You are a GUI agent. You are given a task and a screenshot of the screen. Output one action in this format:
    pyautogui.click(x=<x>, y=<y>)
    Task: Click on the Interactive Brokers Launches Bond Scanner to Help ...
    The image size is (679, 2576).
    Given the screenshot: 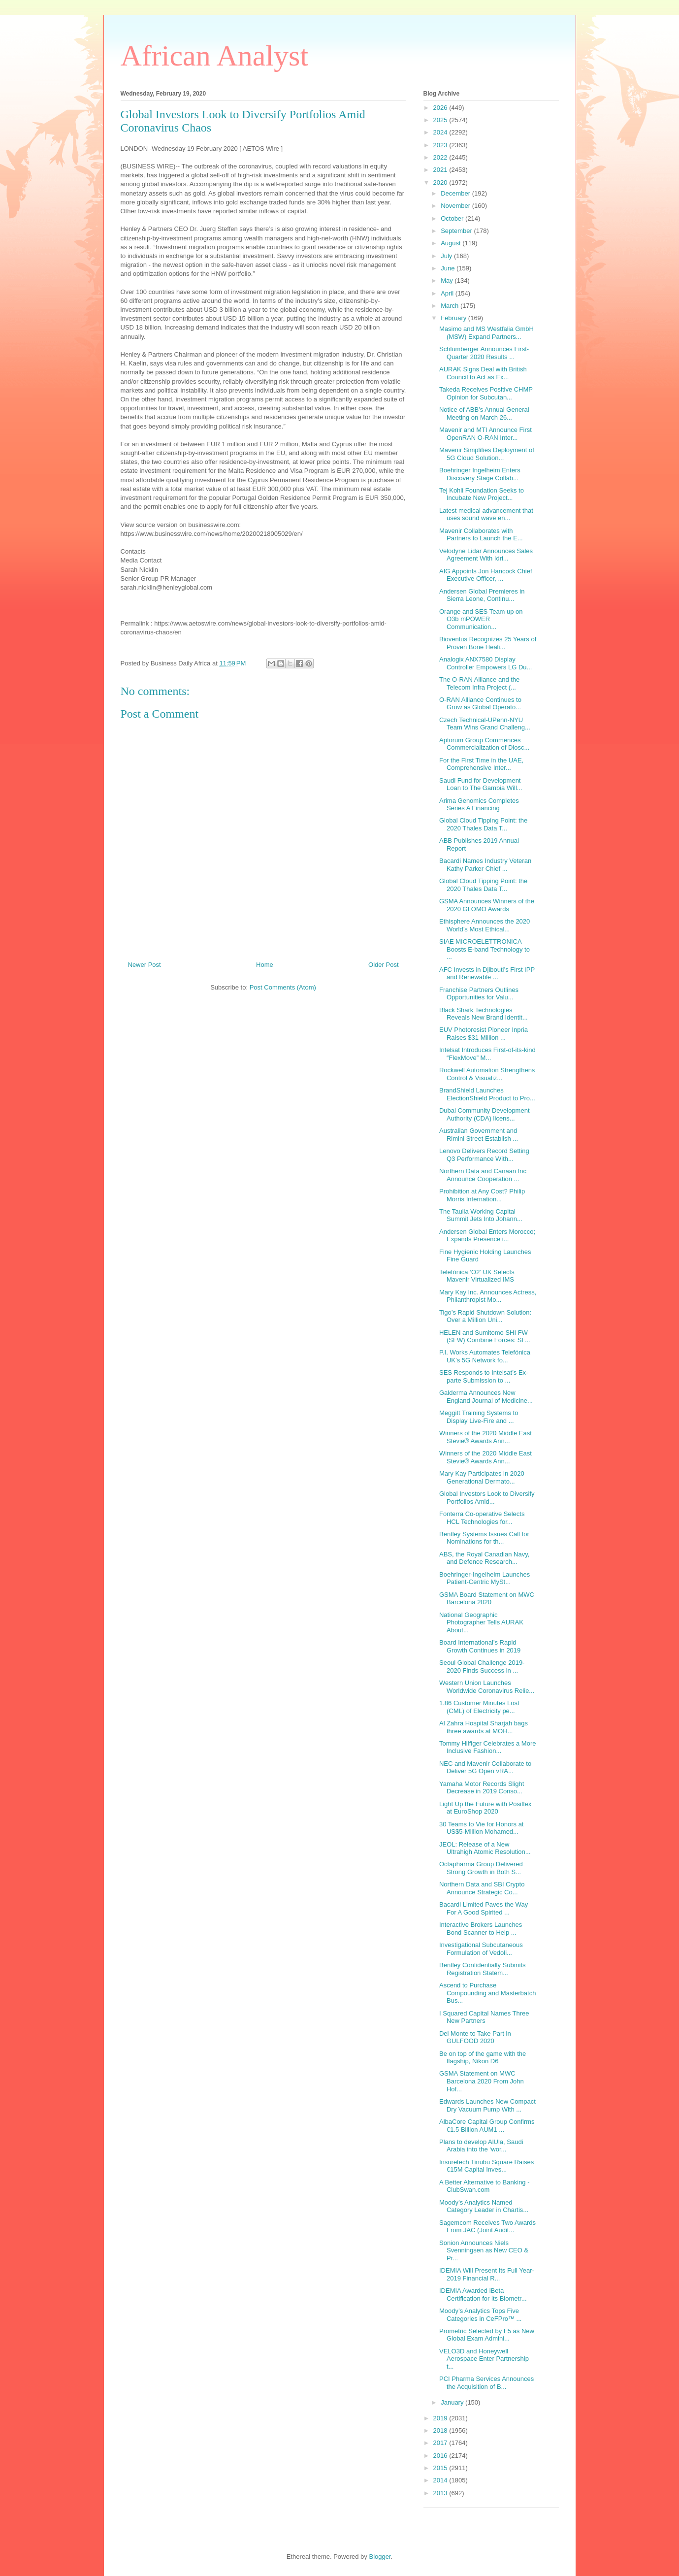 What is the action you would take?
    pyautogui.click(x=480, y=1928)
    